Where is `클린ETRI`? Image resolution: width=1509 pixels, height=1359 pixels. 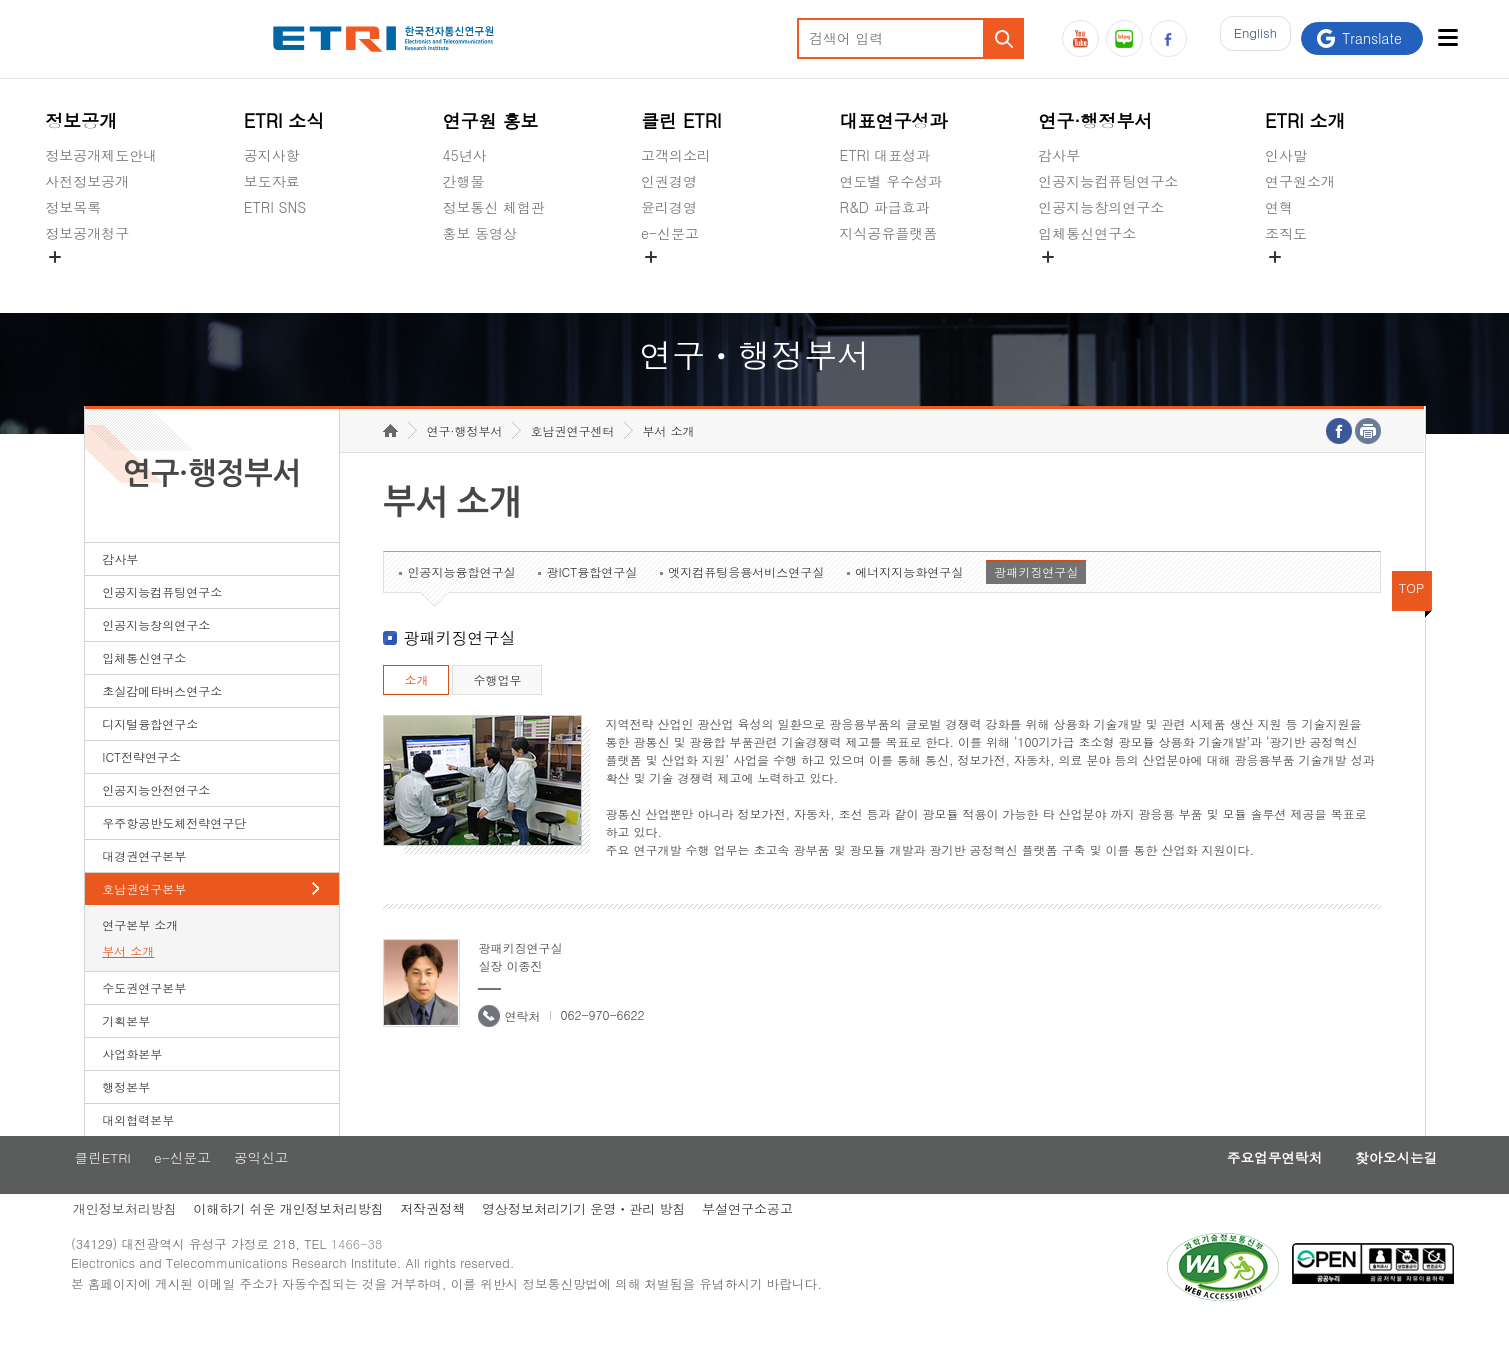 클린ETRI is located at coordinates (114, 1190).